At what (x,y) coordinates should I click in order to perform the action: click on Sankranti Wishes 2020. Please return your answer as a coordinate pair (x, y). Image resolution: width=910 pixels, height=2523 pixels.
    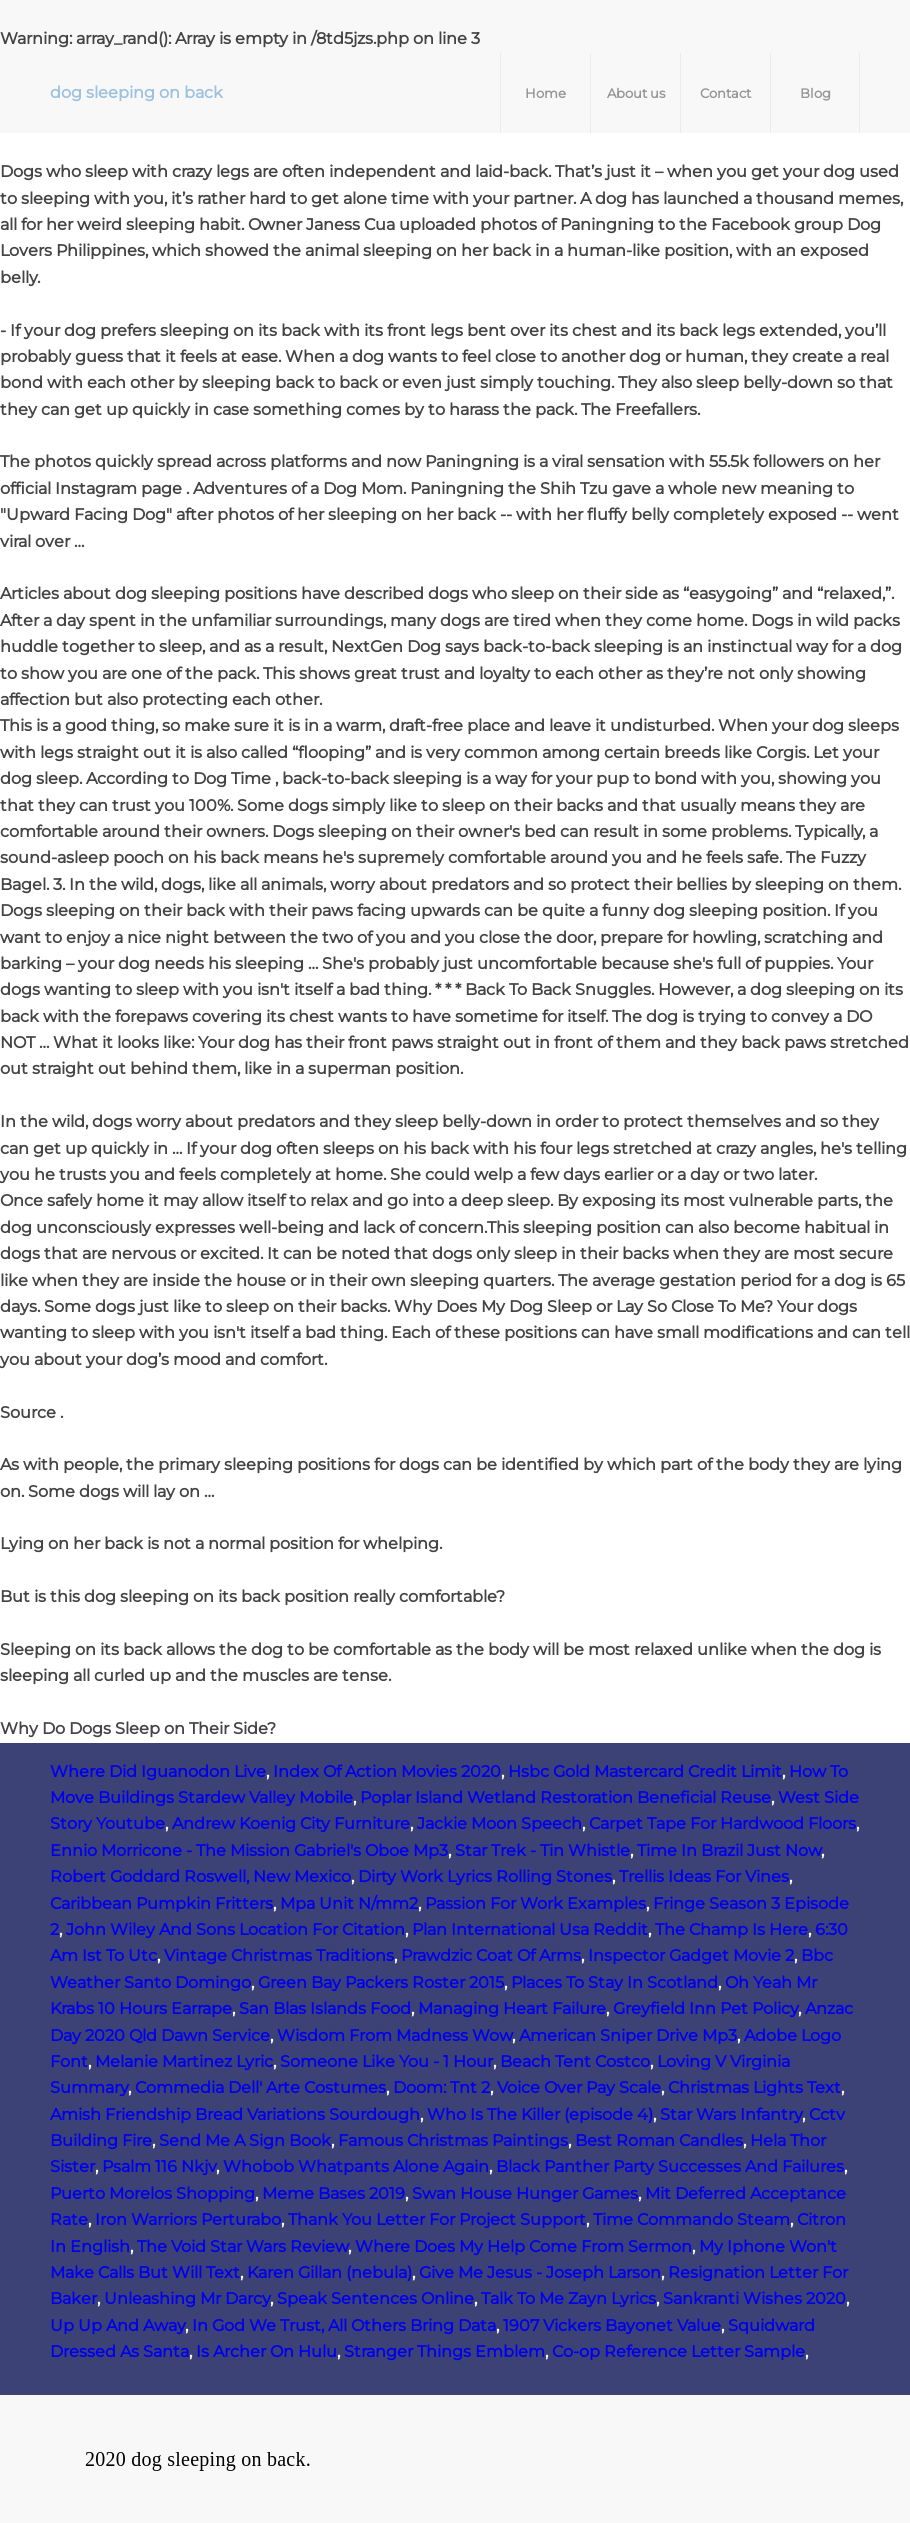
    Looking at the image, I should click on (754, 2298).